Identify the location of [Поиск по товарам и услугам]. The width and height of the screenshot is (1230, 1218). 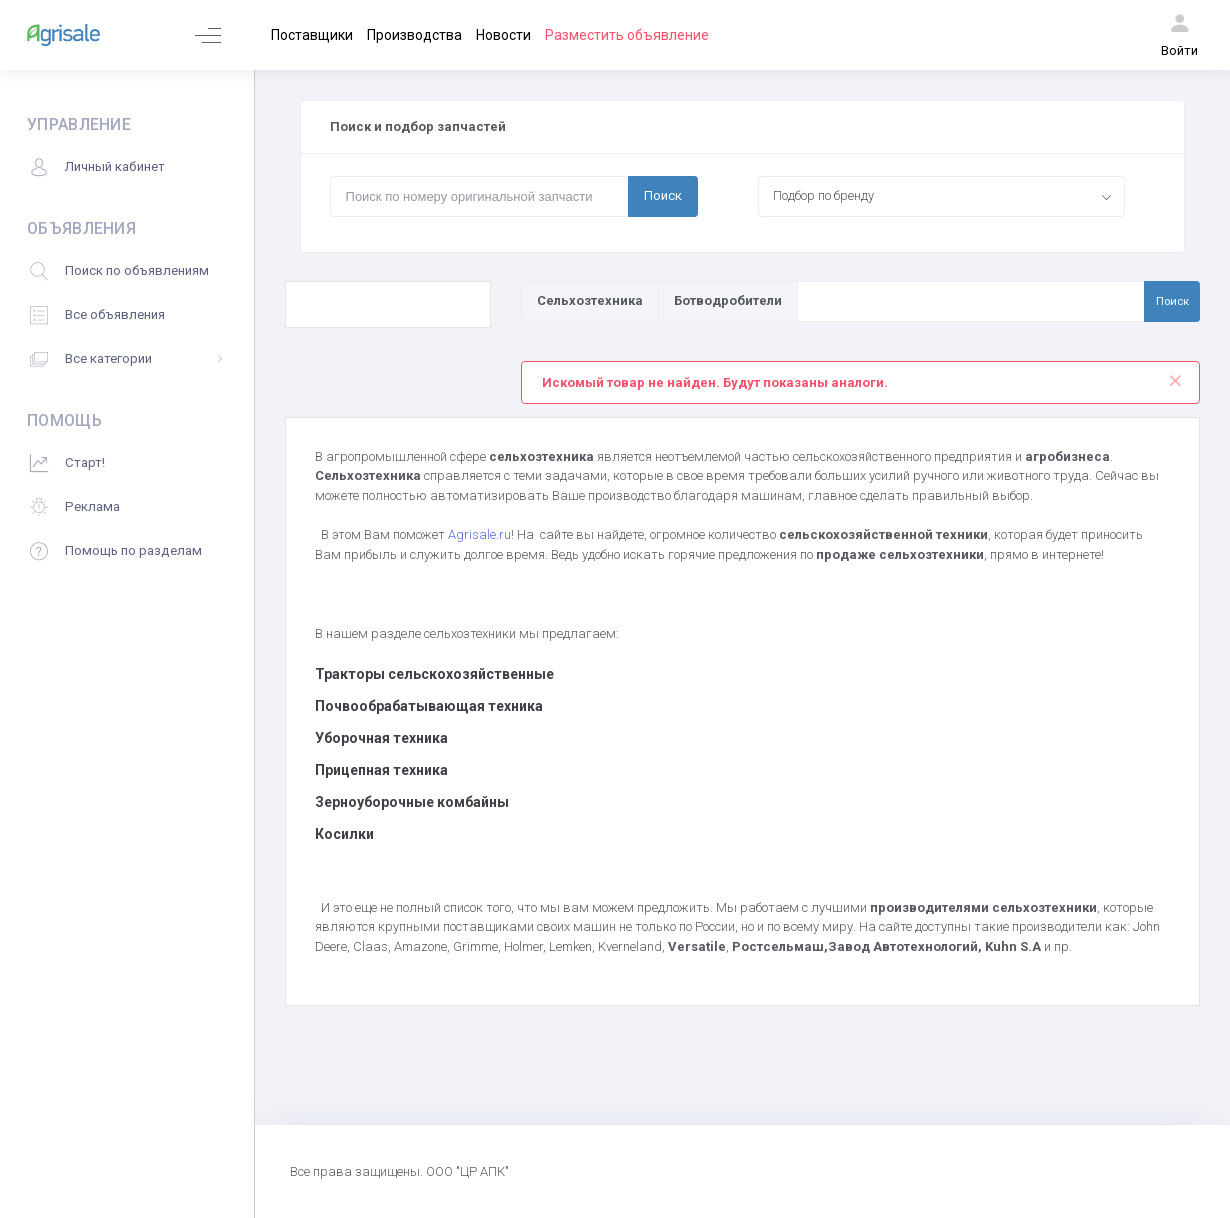
(971, 301).